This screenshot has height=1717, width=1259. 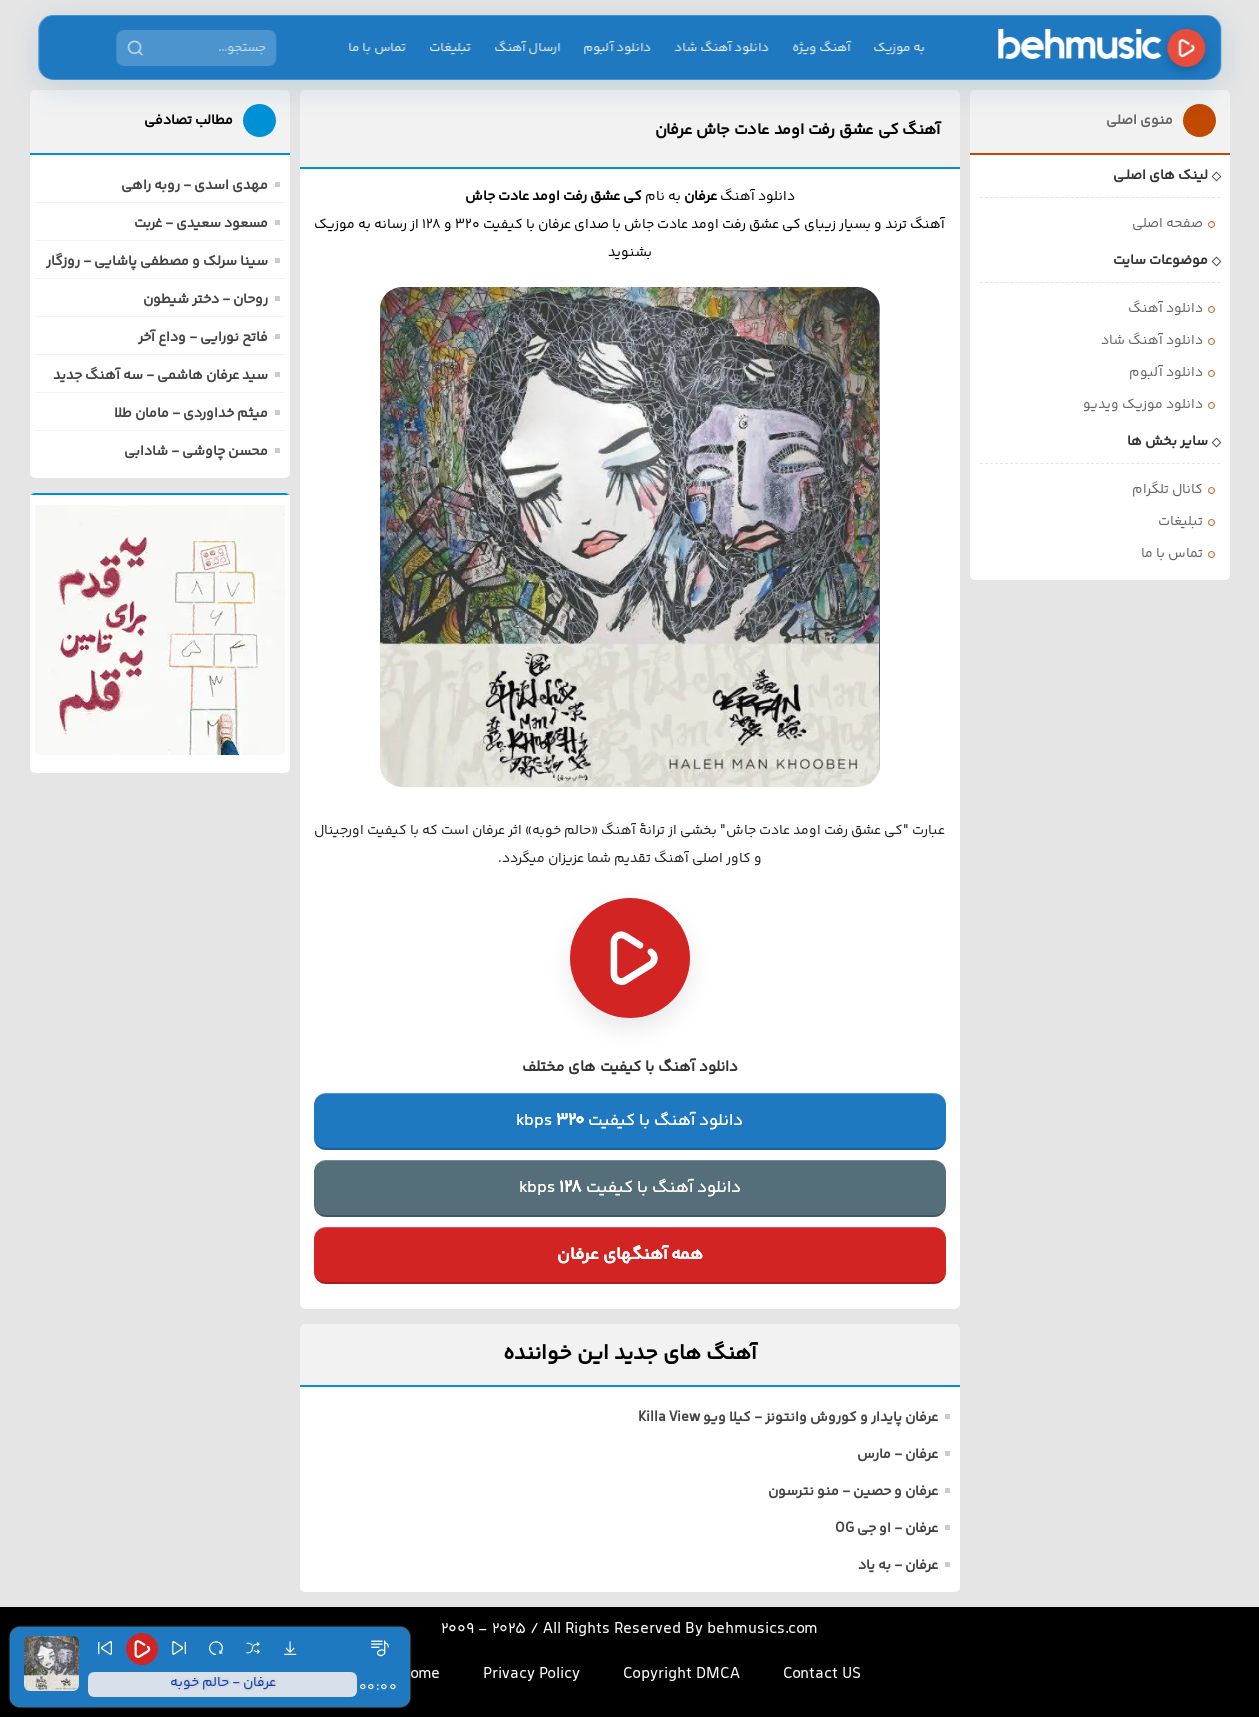 What do you see at coordinates (822, 48) in the screenshot?
I see `آهنگ ویژه` at bounding box center [822, 48].